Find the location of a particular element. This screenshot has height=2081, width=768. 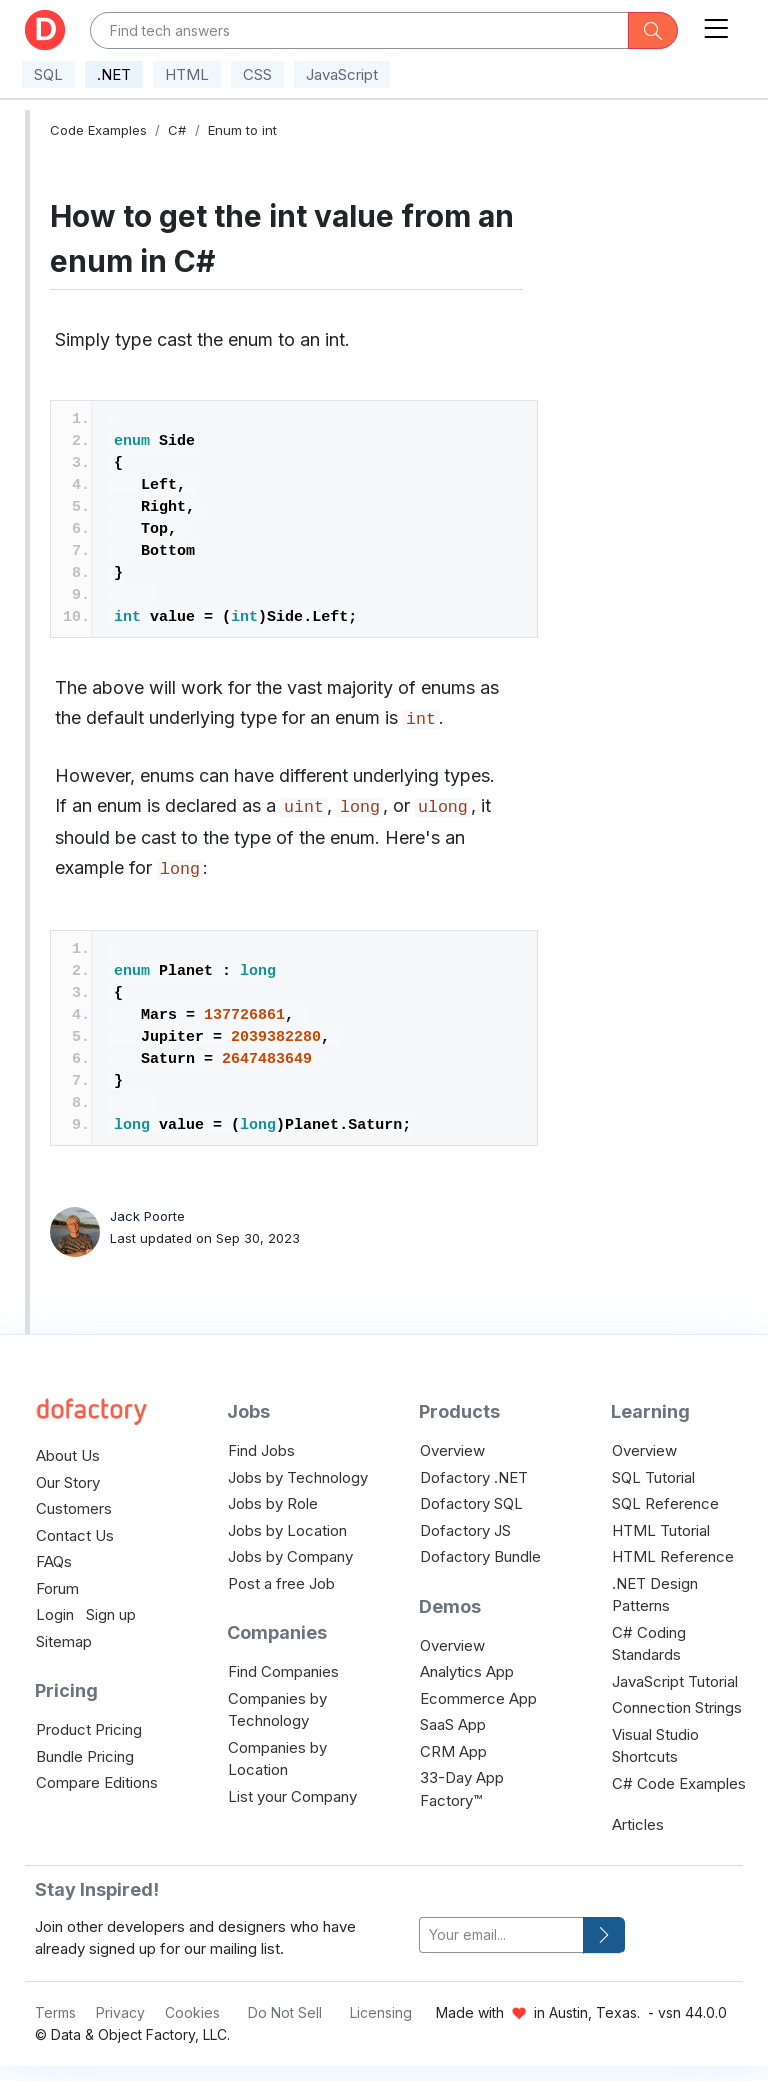

Post a free Job is located at coordinates (281, 1583).